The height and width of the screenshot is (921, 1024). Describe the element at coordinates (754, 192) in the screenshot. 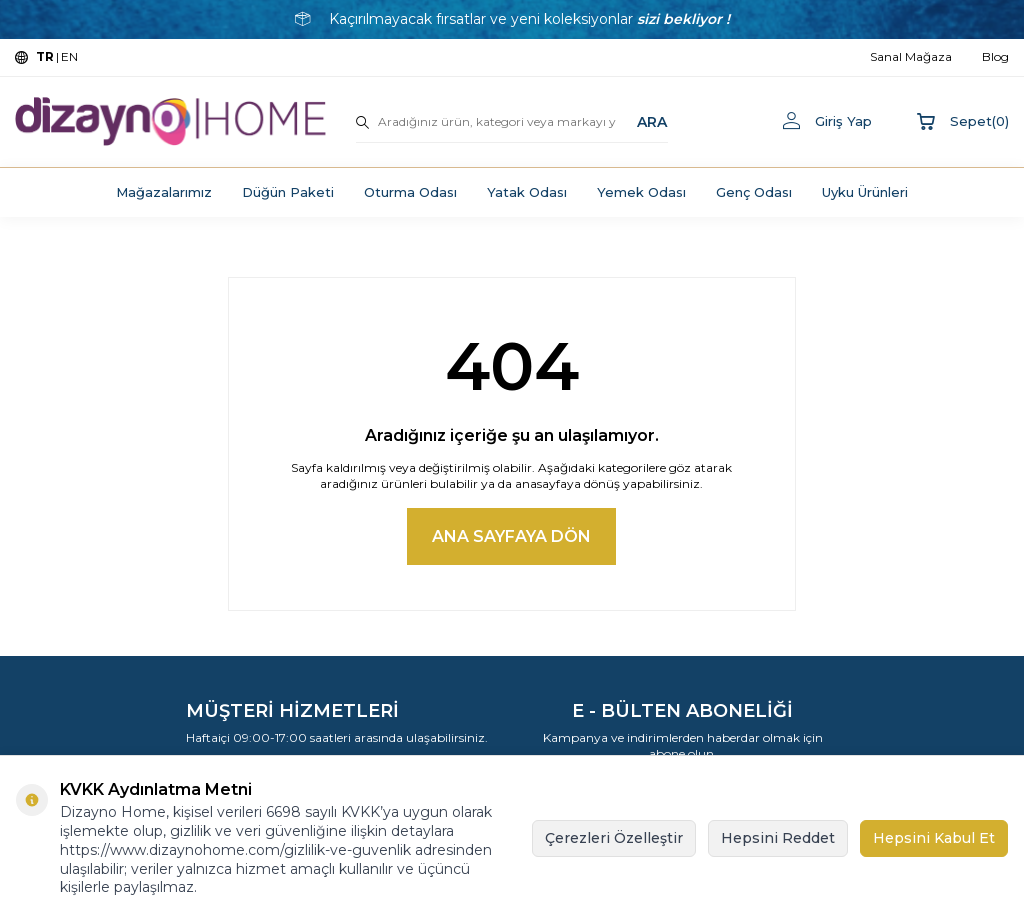

I see `Genç Odası` at that location.